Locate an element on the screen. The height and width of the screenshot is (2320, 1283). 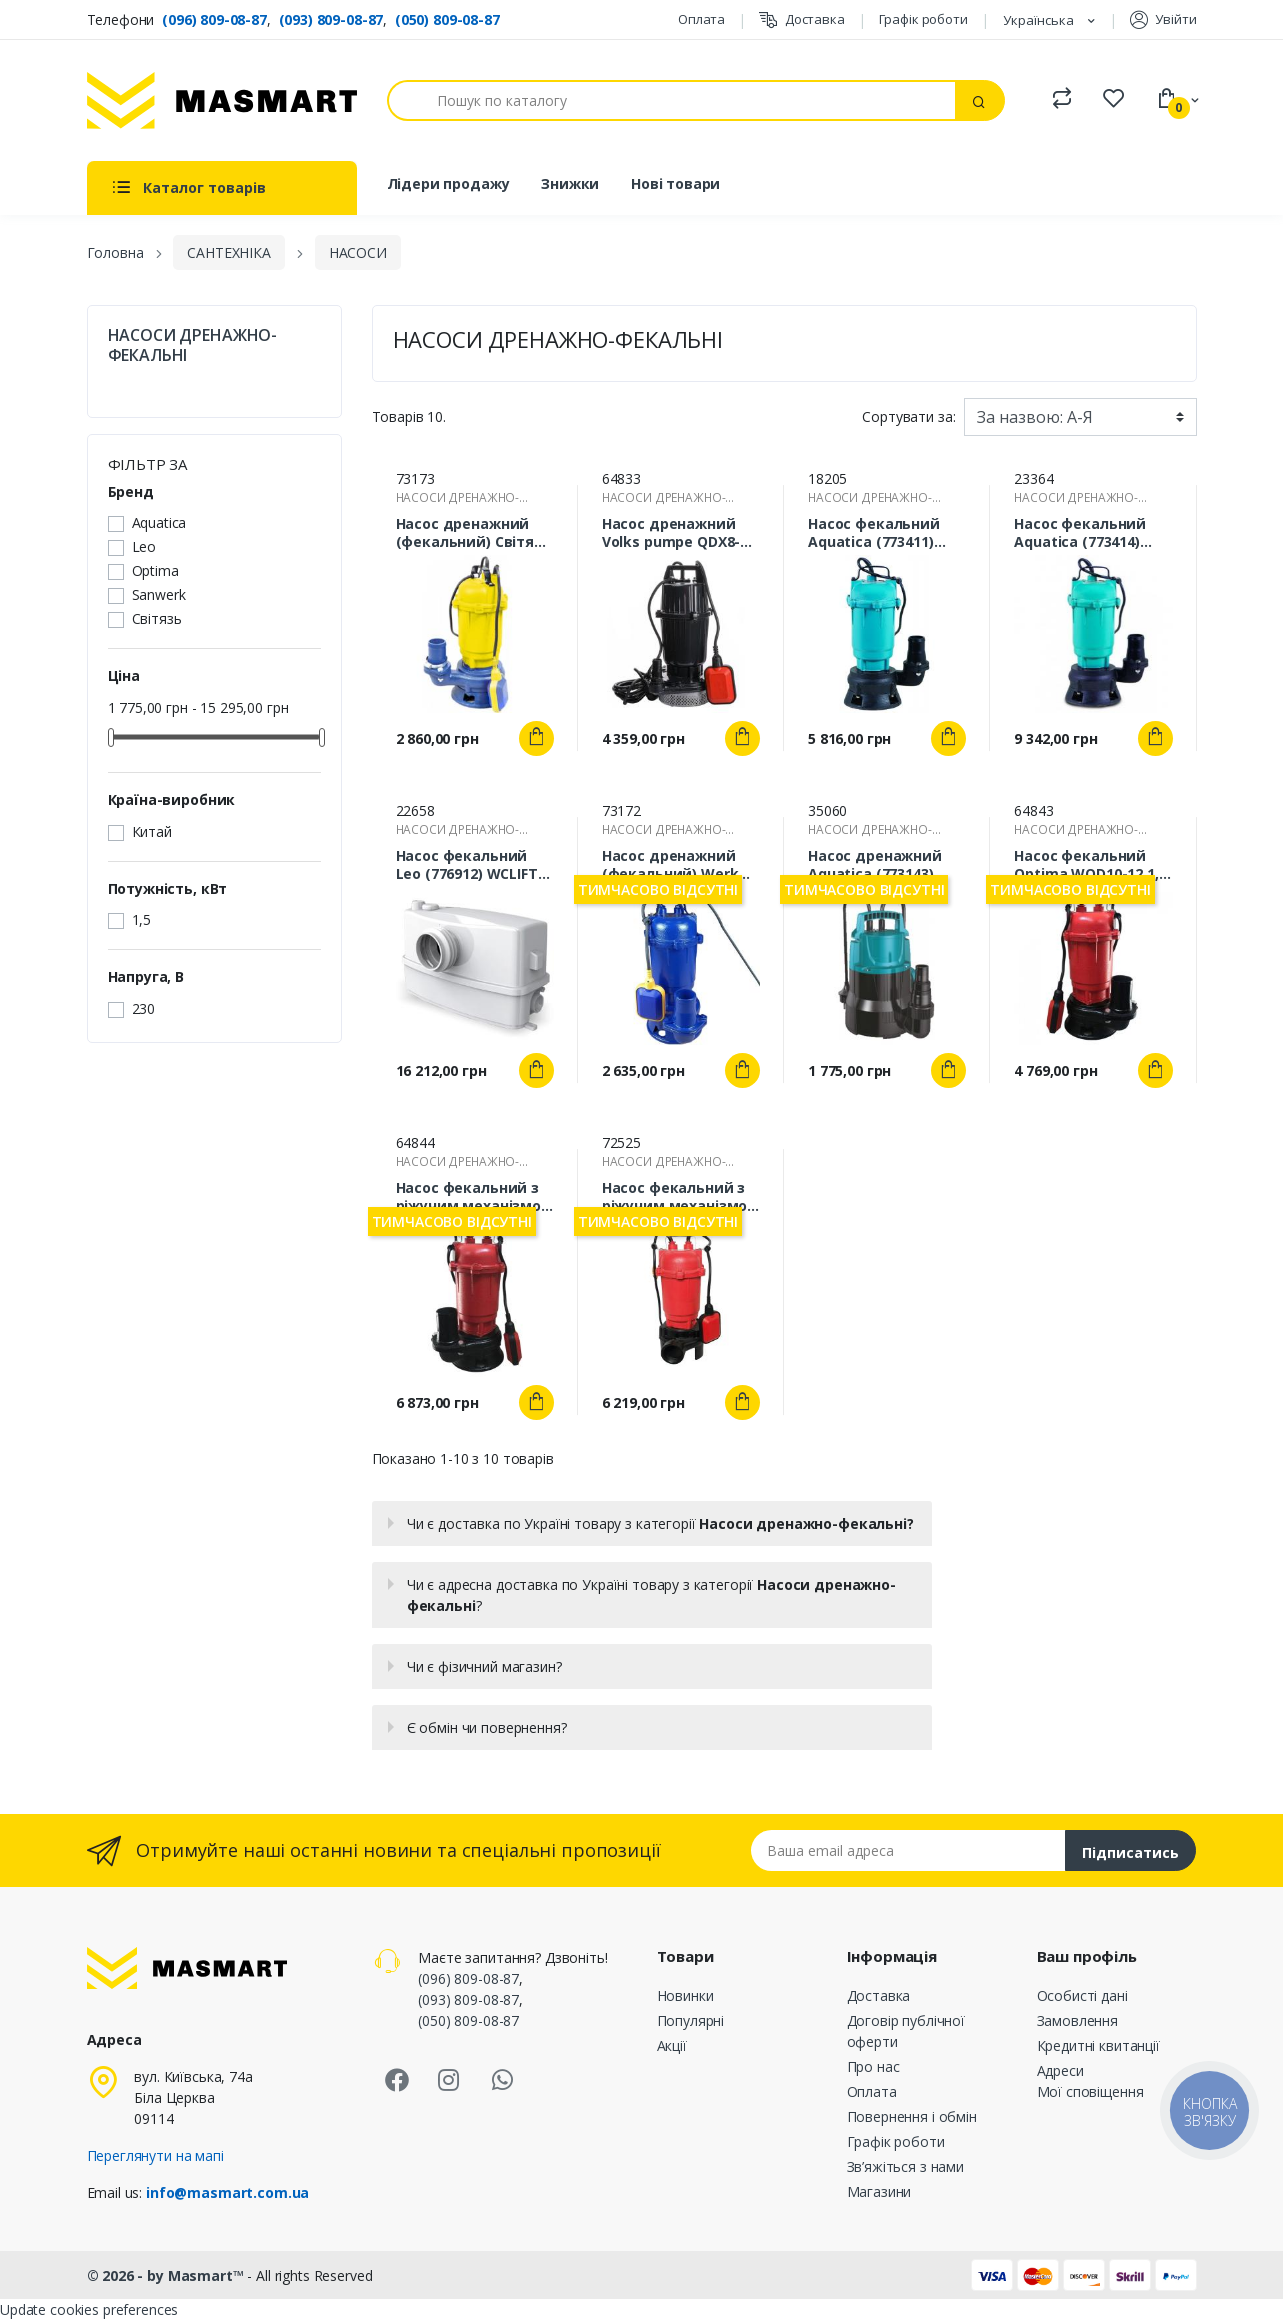
Насос фекальний Leo (776912) WCLIFT 0,6 кВт 8,5 м is located at coordinates (467, 865).